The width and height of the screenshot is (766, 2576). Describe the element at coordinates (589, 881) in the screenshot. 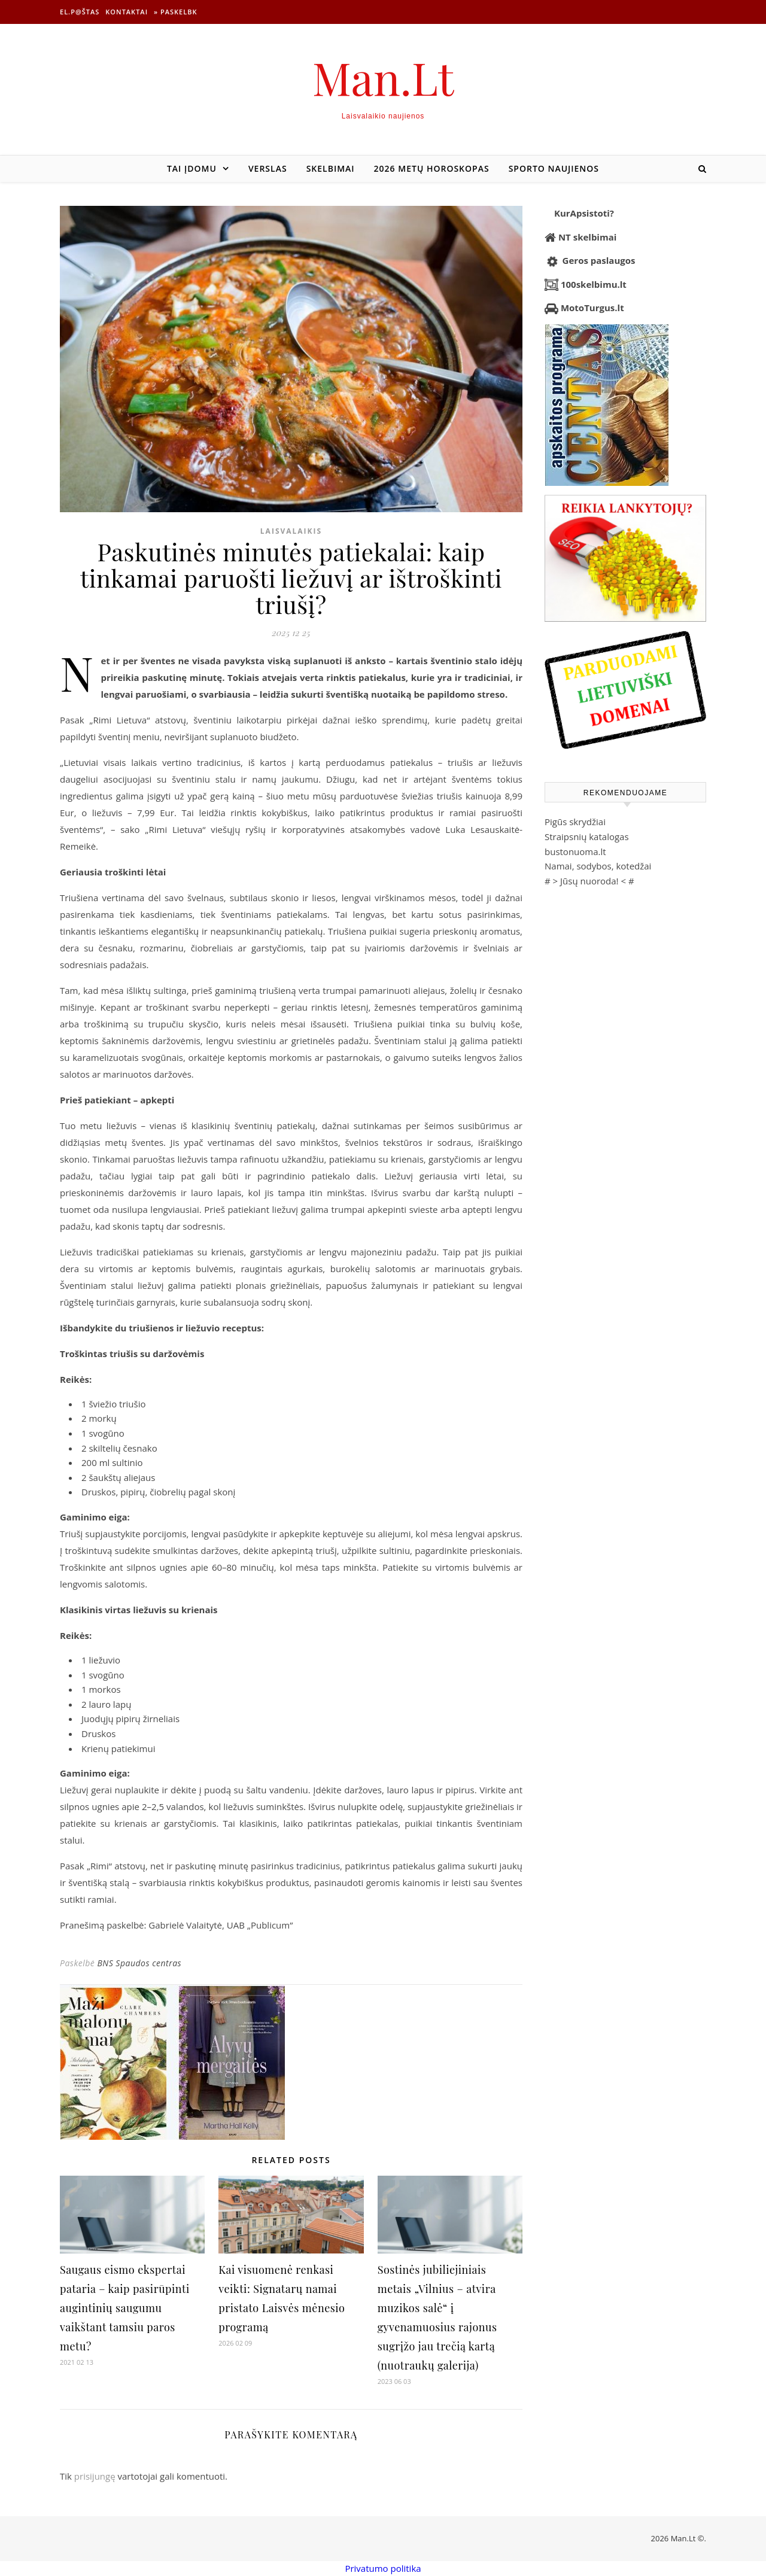

I see `Jūsų nuoroda!` at that location.